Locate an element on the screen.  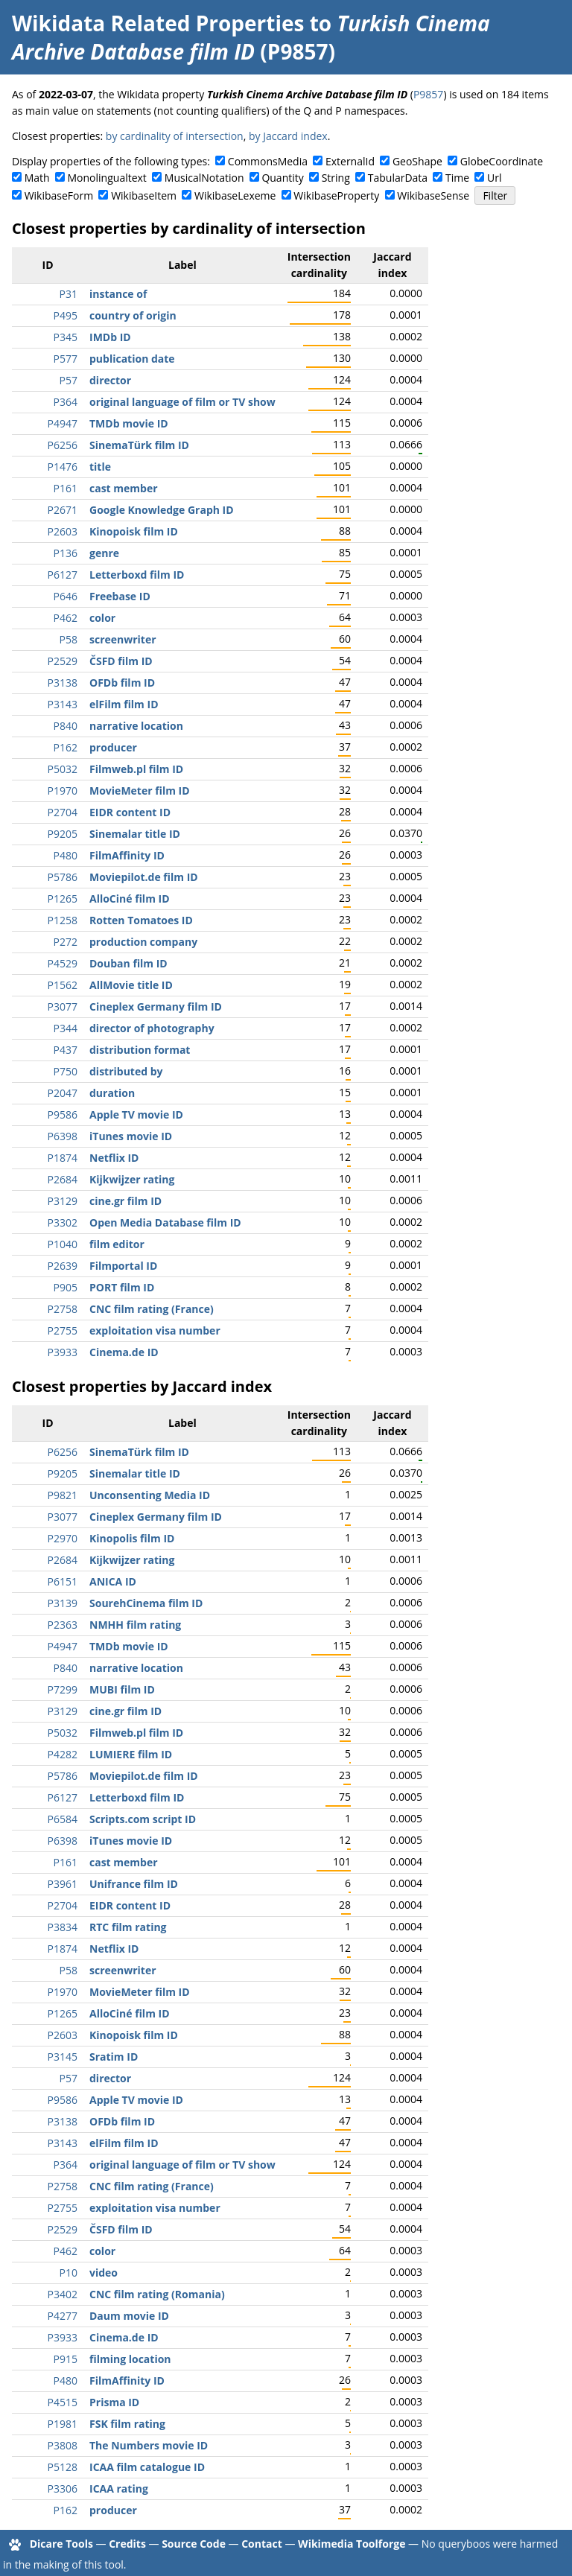
video is located at coordinates (103, 2272).